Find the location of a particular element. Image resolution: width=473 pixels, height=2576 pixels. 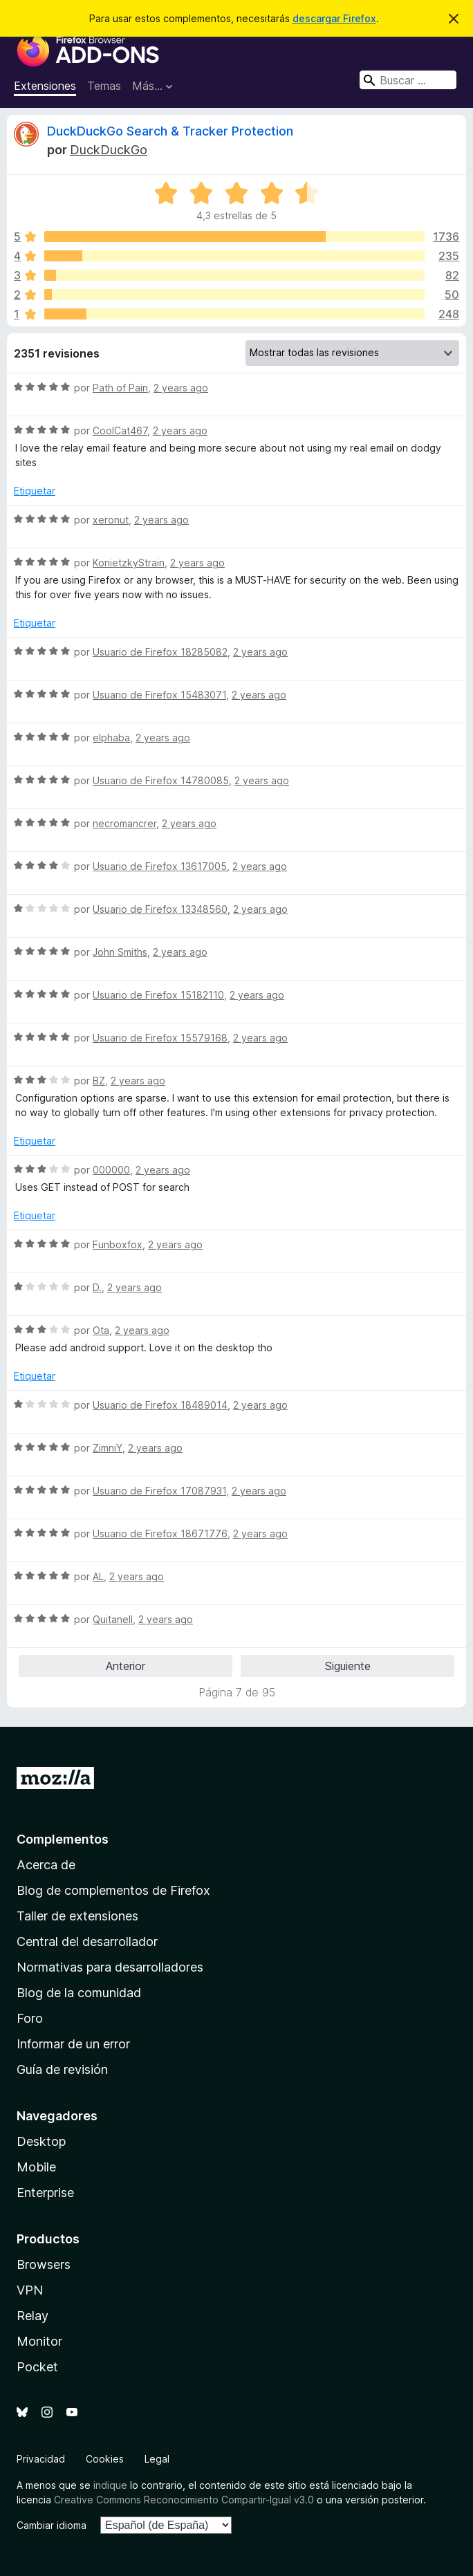

Etiquetar is located at coordinates (34, 491).